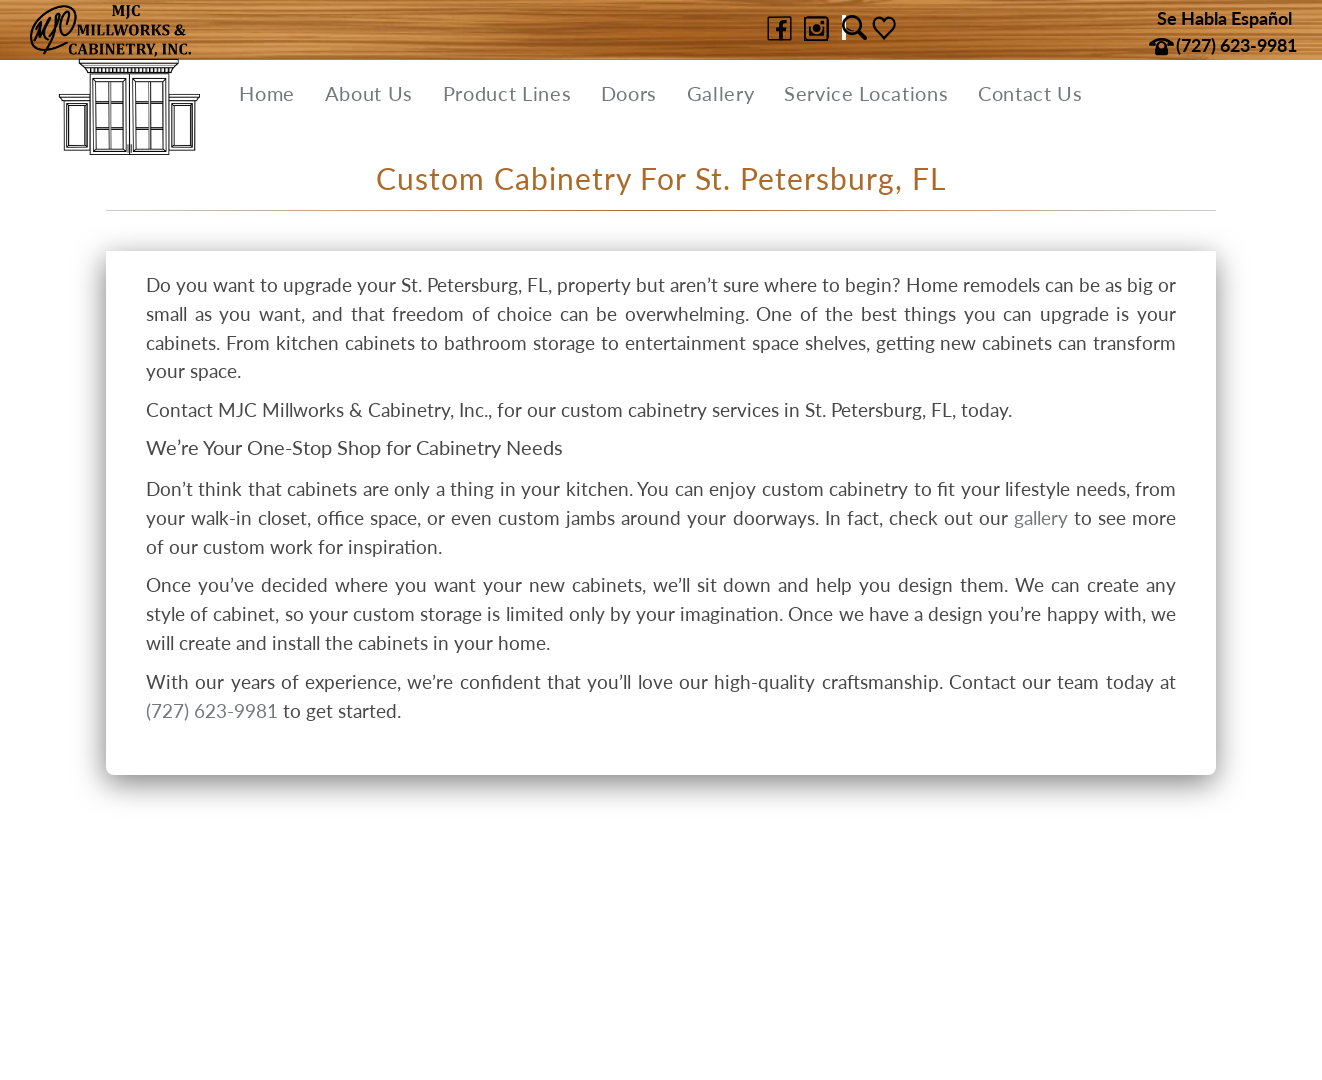 This screenshot has height=1080, width=1322. Describe the element at coordinates (629, 93) in the screenshot. I see `Doors` at that location.